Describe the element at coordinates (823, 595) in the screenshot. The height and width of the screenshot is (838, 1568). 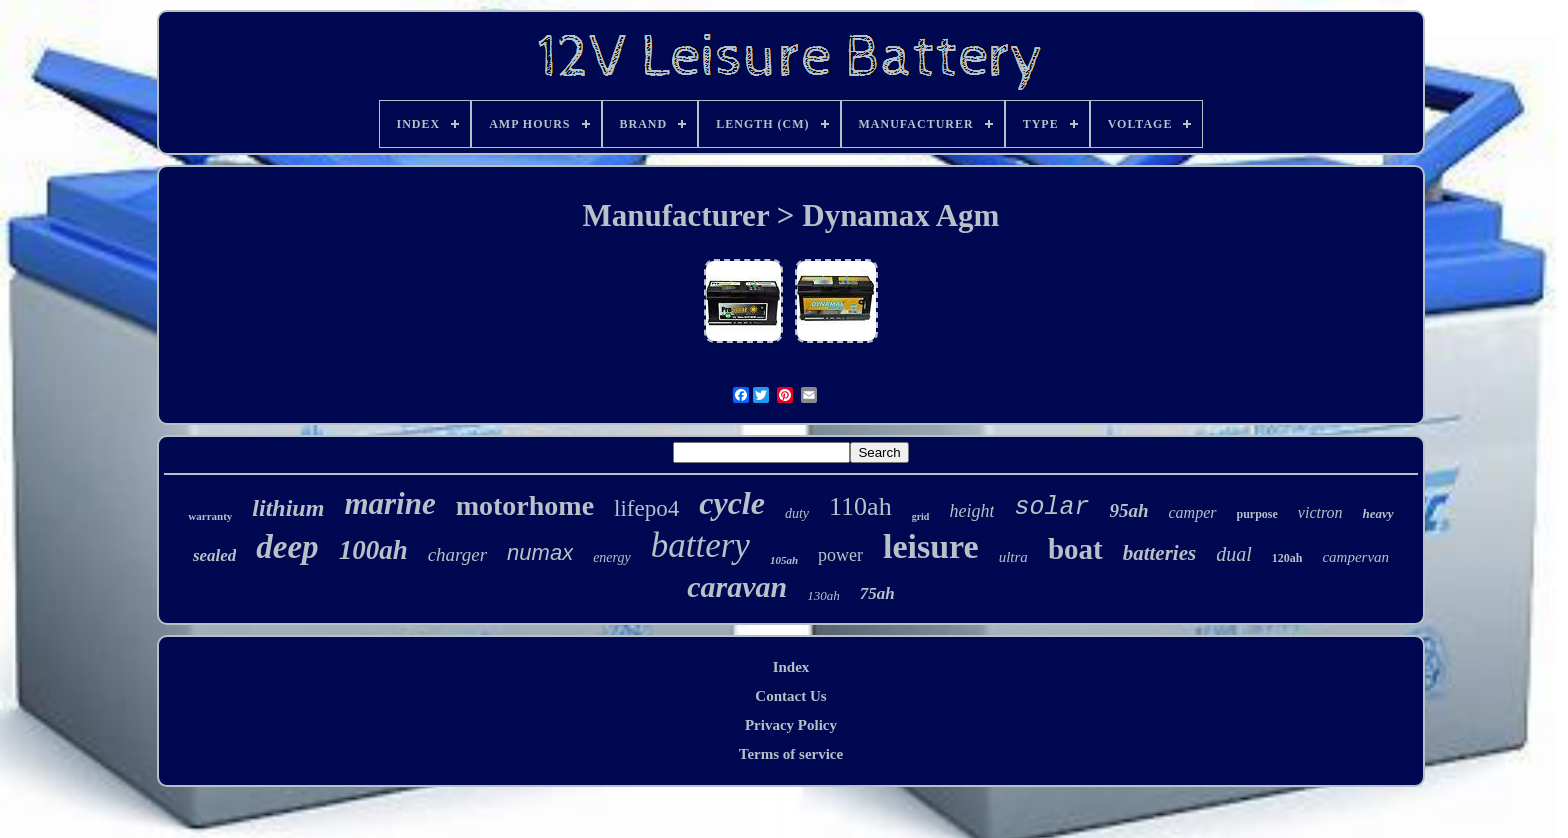
I see `130ah` at that location.